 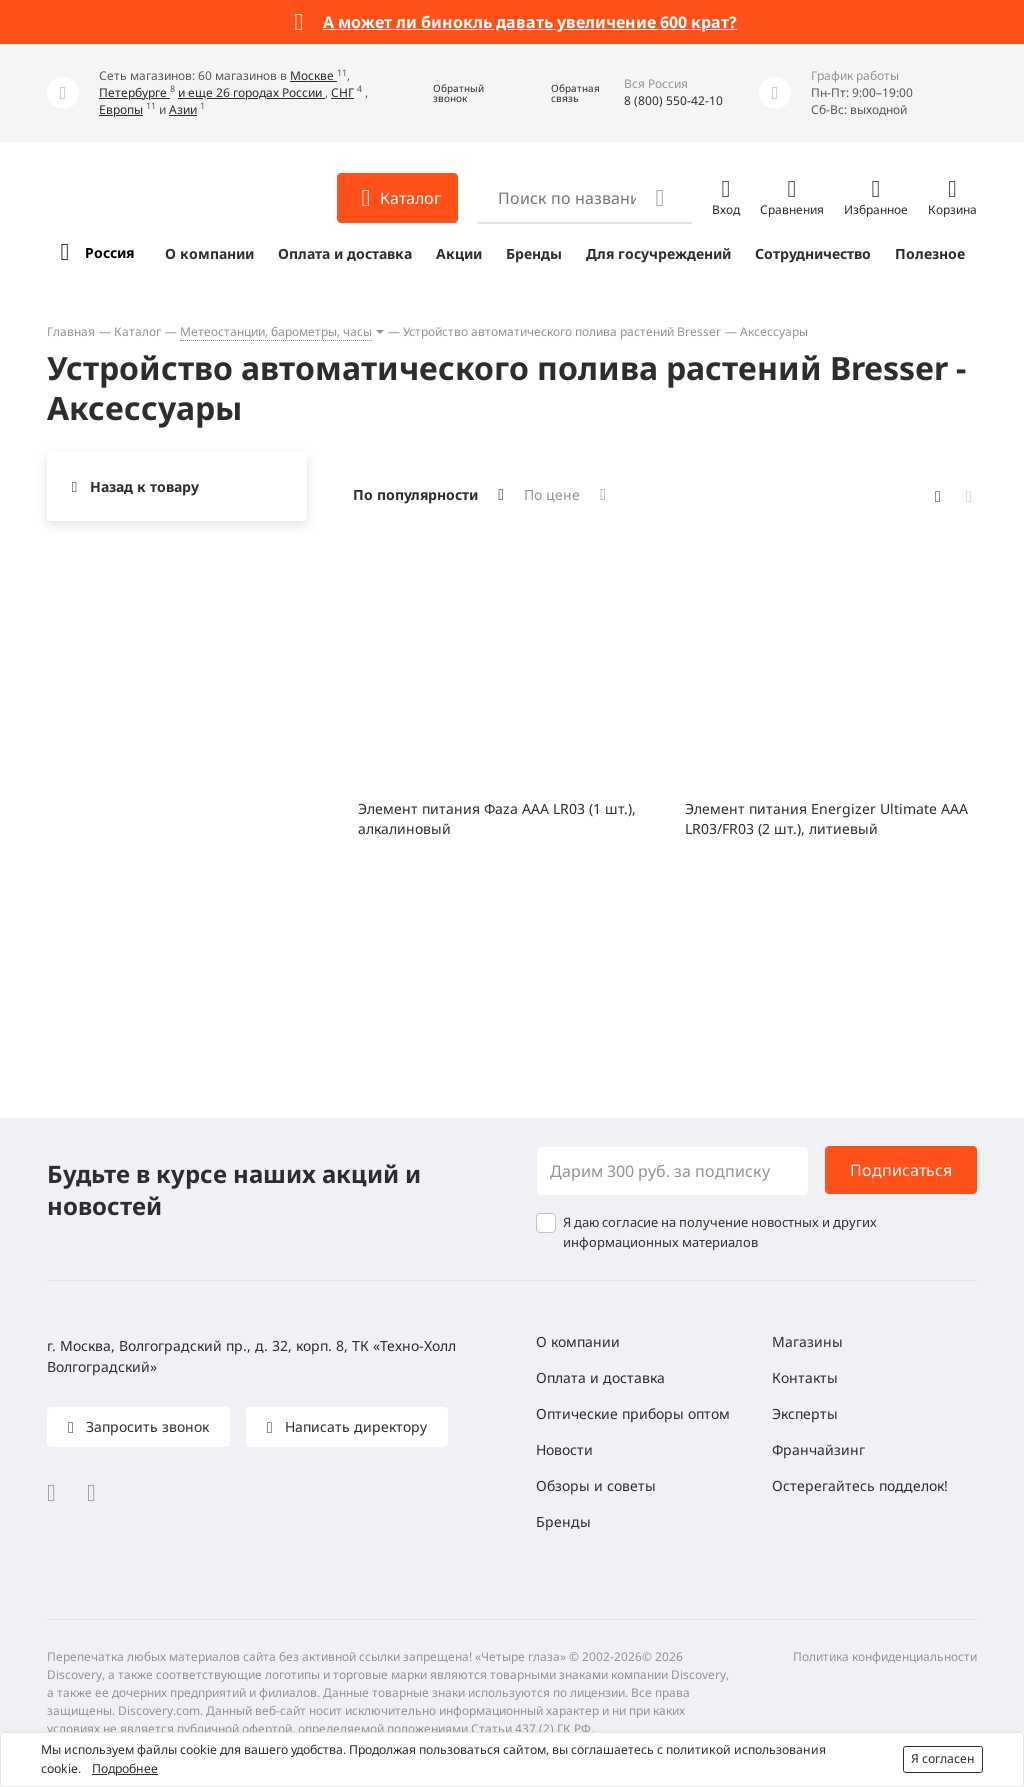 I want to click on По популярности, so click(x=415, y=494).